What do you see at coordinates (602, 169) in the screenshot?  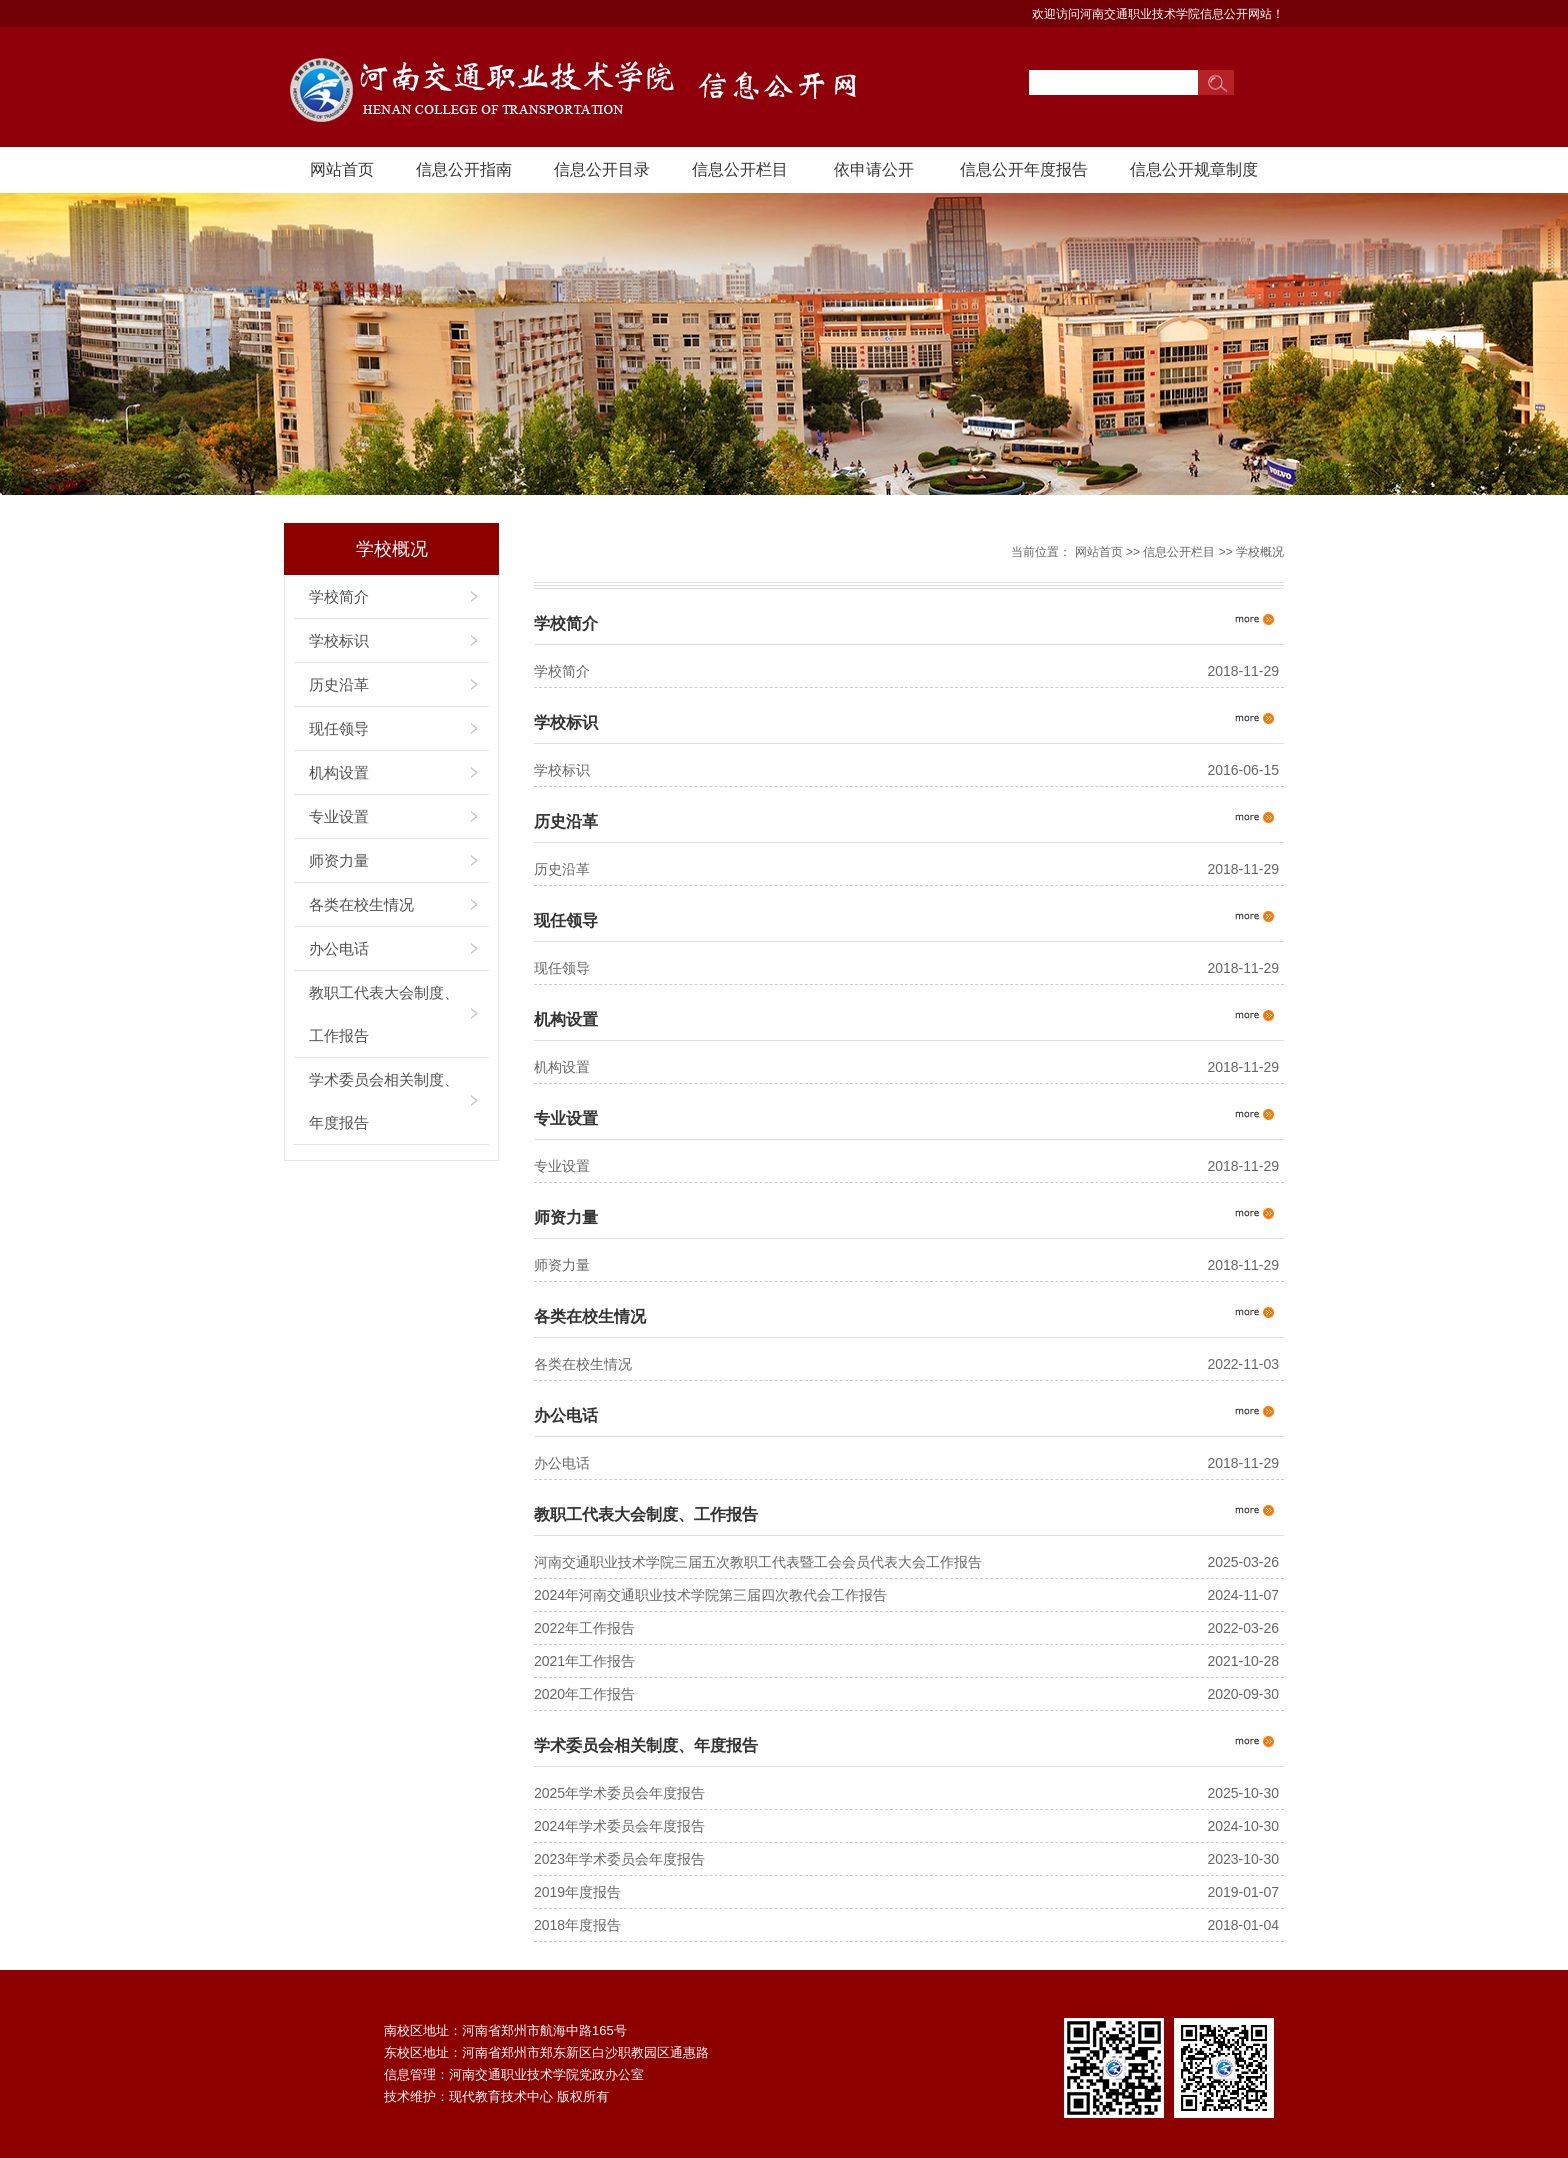 I see `信息公开目录` at bounding box center [602, 169].